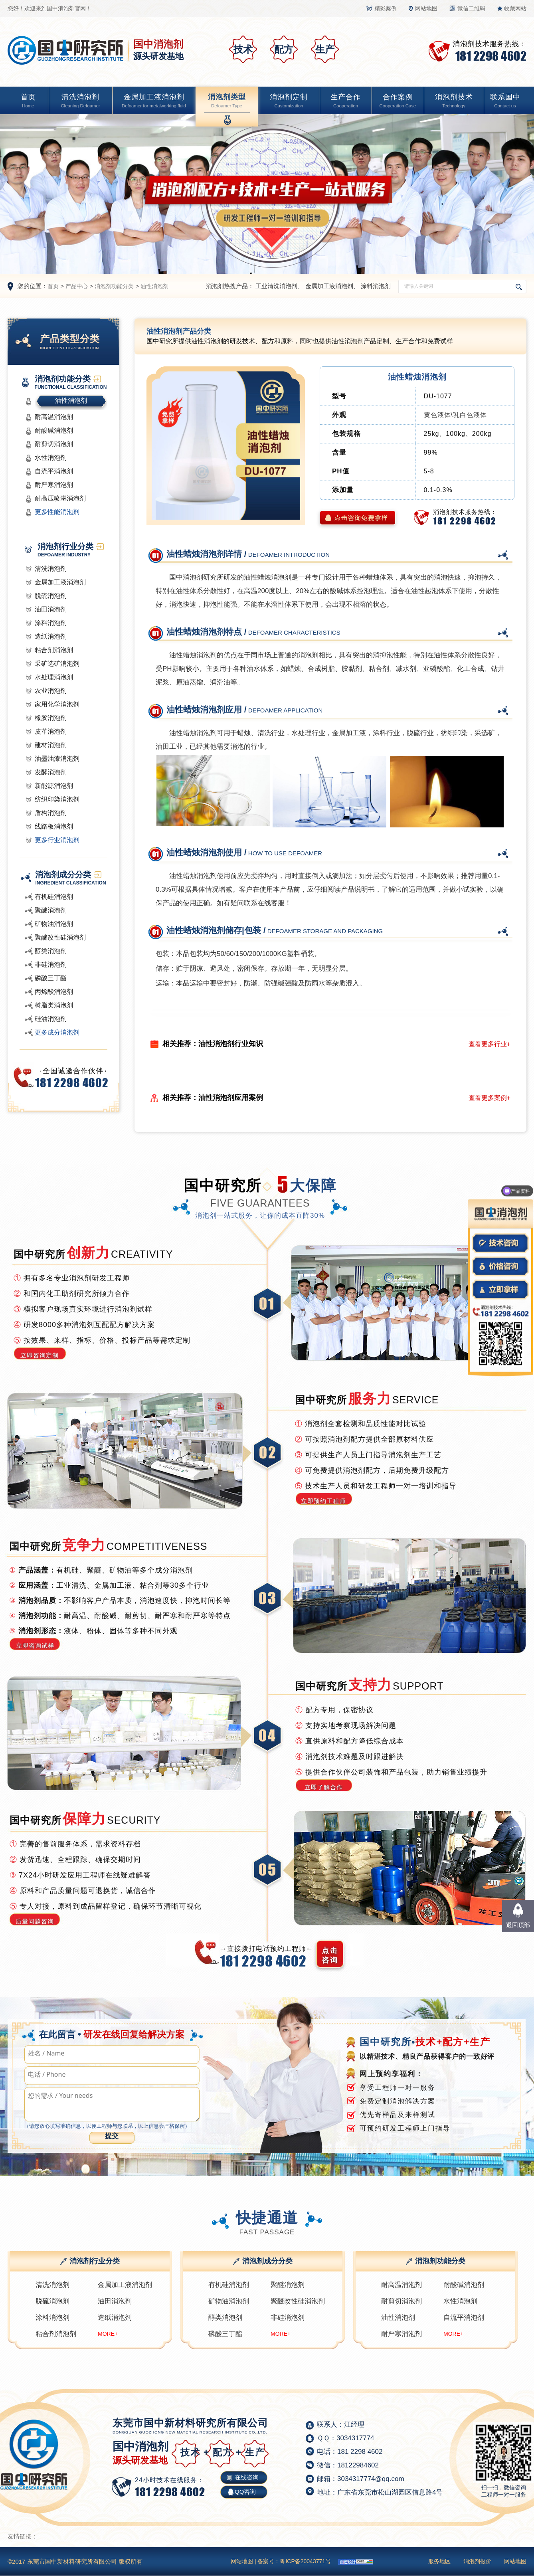 This screenshot has height=2576, width=534. I want to click on 线路板消泡剂, so click(54, 826).